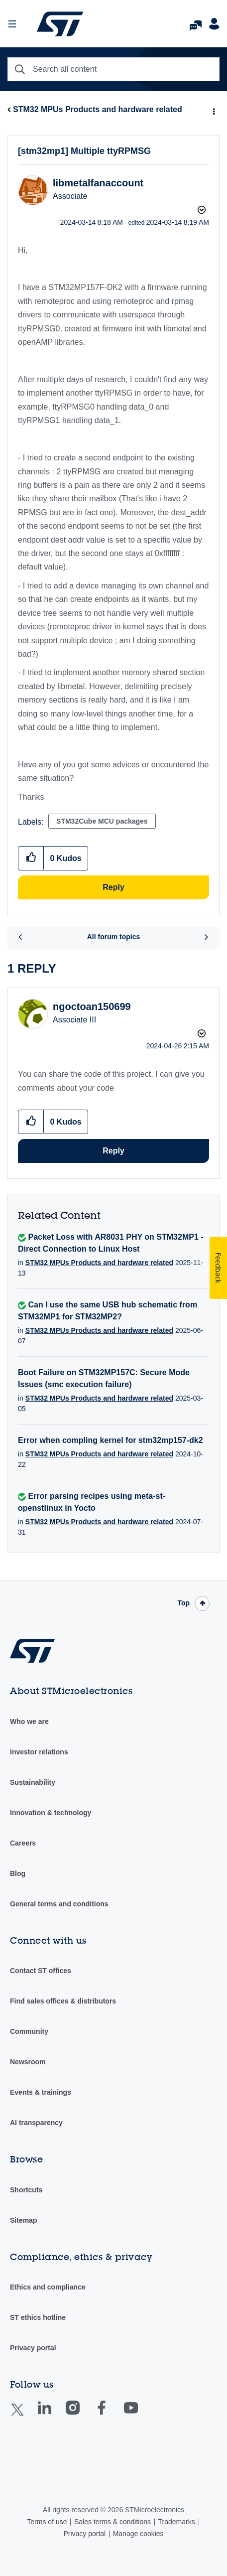 The image size is (227, 2576). Describe the element at coordinates (17, 1873) in the screenshot. I see `Blog` at that location.